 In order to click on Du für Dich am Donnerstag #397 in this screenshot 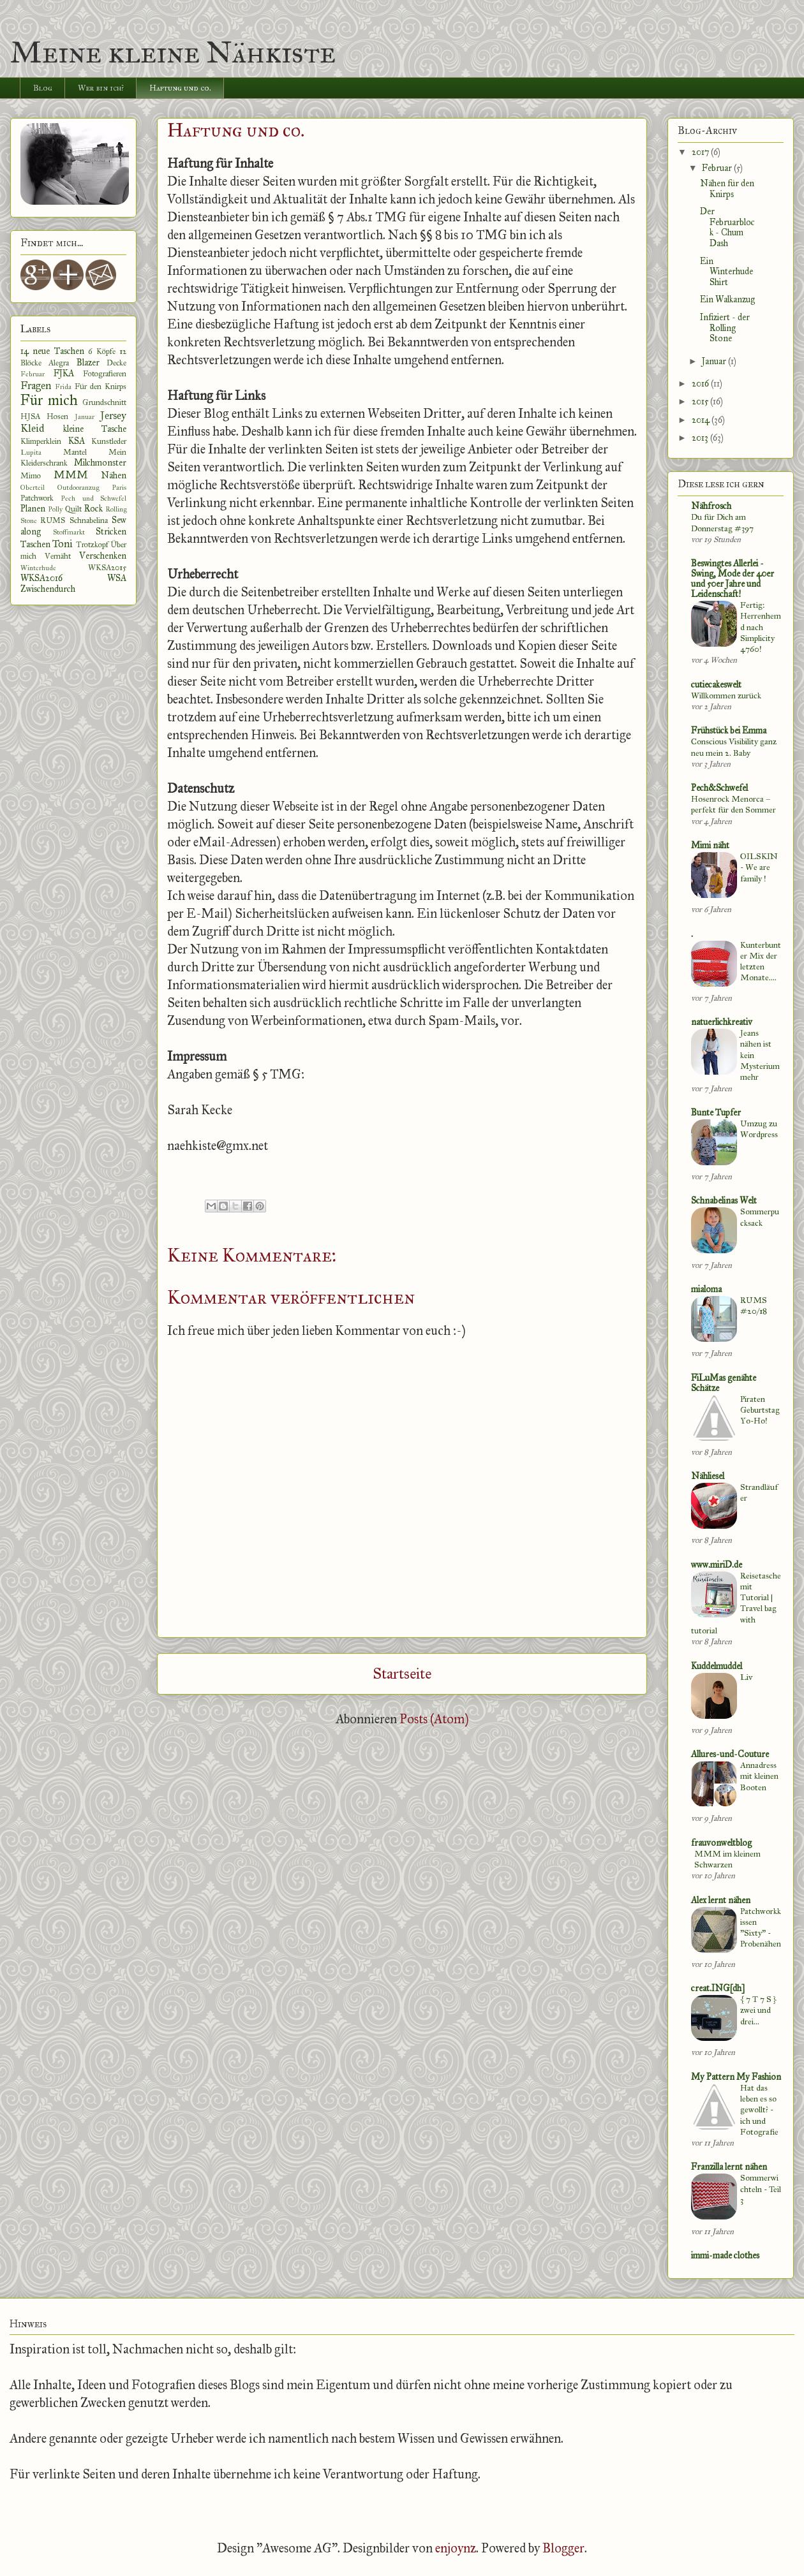, I will do `click(722, 522)`.